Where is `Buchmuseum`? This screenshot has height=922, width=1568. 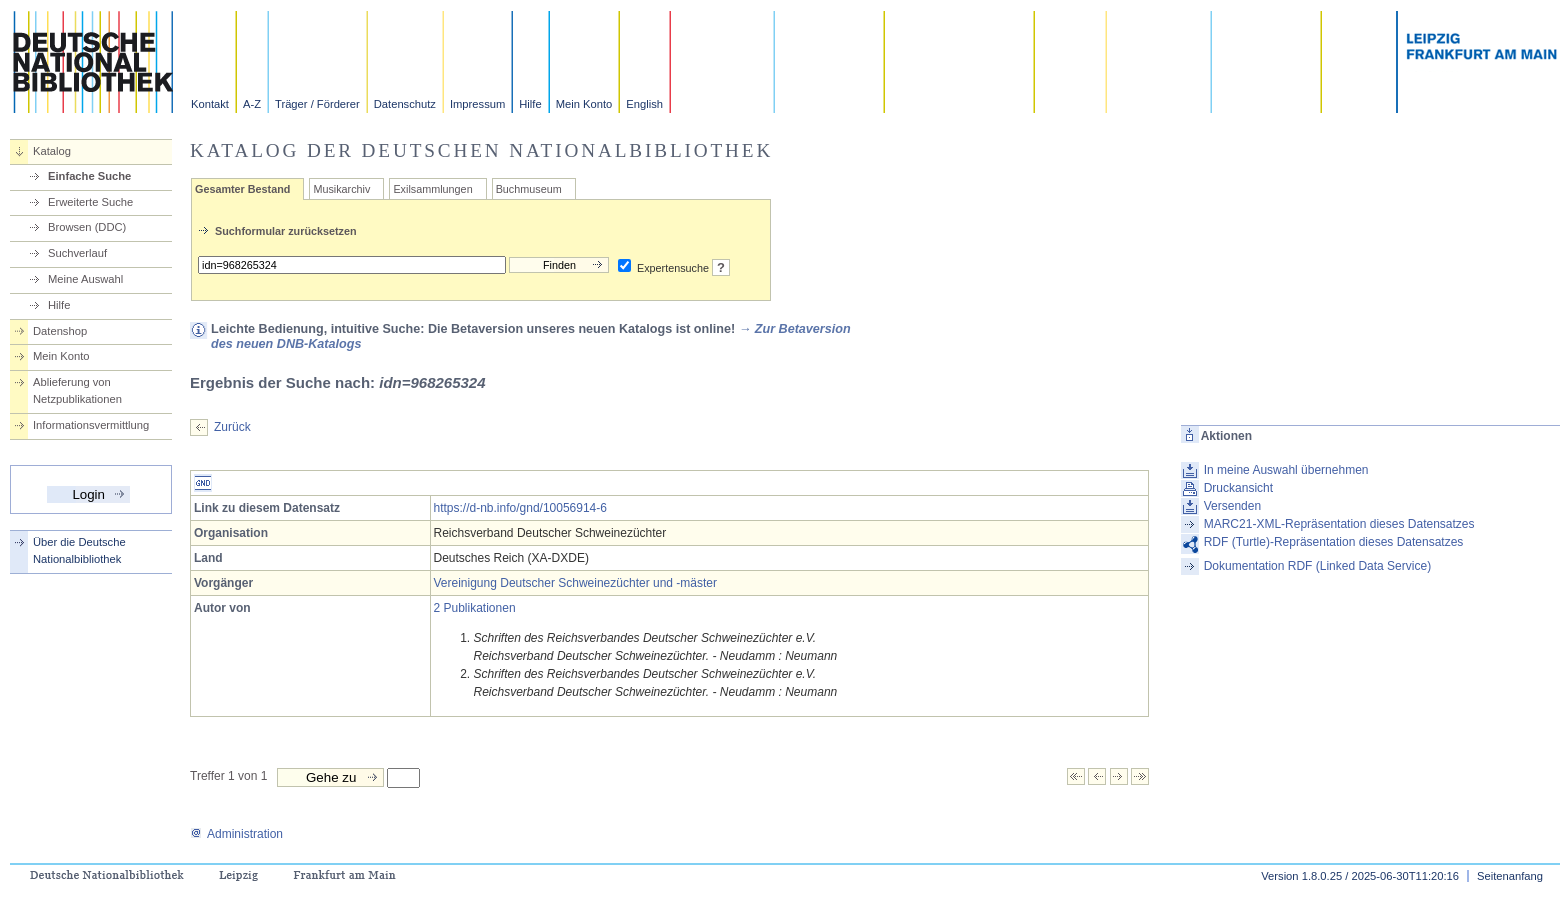 Buchmuseum is located at coordinates (529, 189).